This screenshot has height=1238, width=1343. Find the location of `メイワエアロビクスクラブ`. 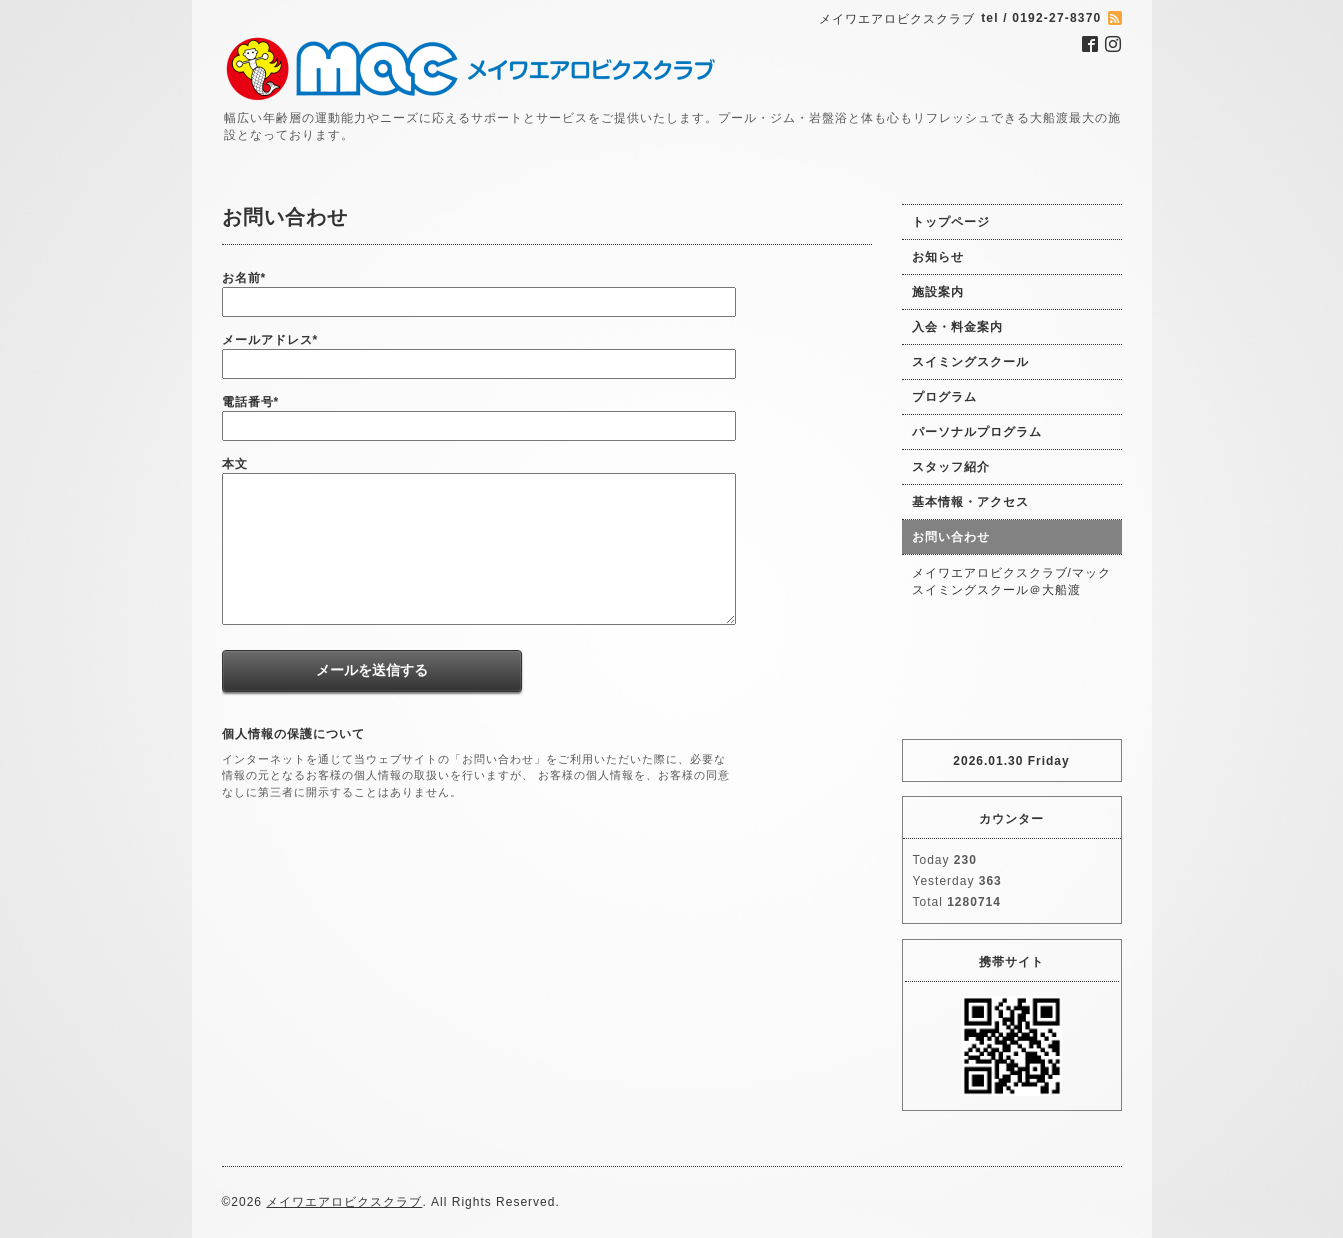

メイワエアロビクスクラブ is located at coordinates (344, 1202).